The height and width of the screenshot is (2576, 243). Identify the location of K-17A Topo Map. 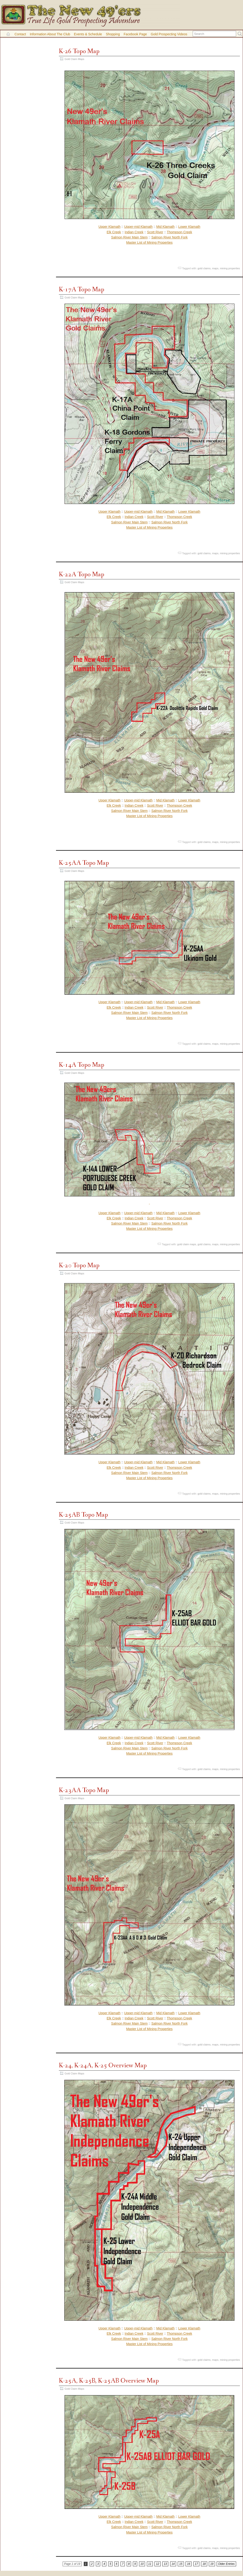
(81, 289).